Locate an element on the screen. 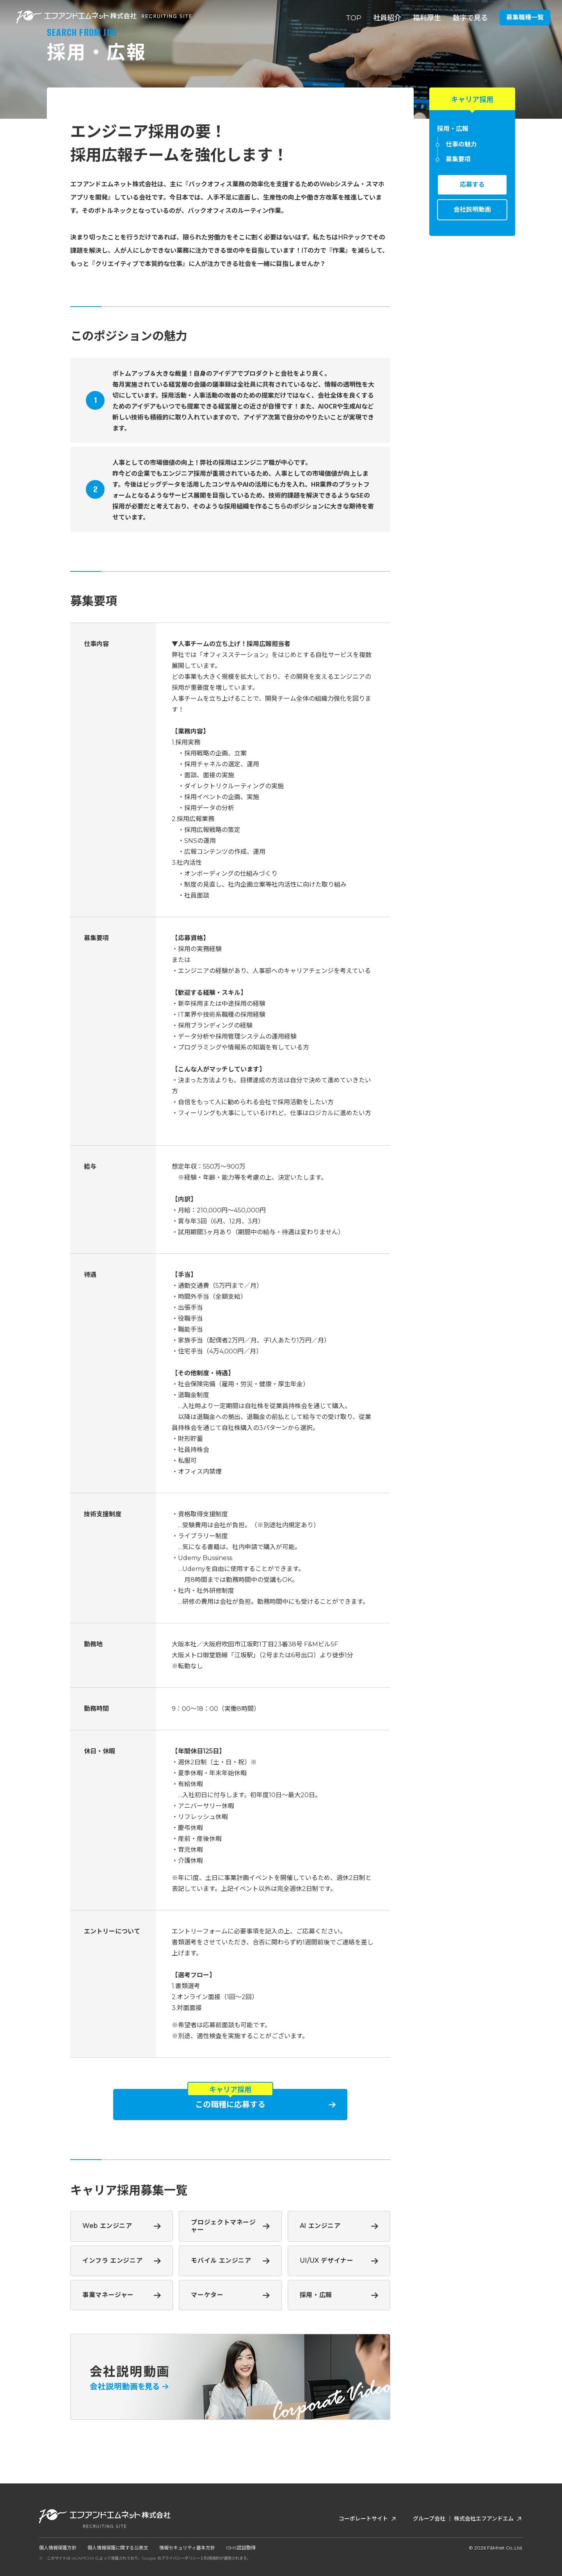 The height and width of the screenshot is (2576, 562). 会社説明動画 is located at coordinates (472, 209).